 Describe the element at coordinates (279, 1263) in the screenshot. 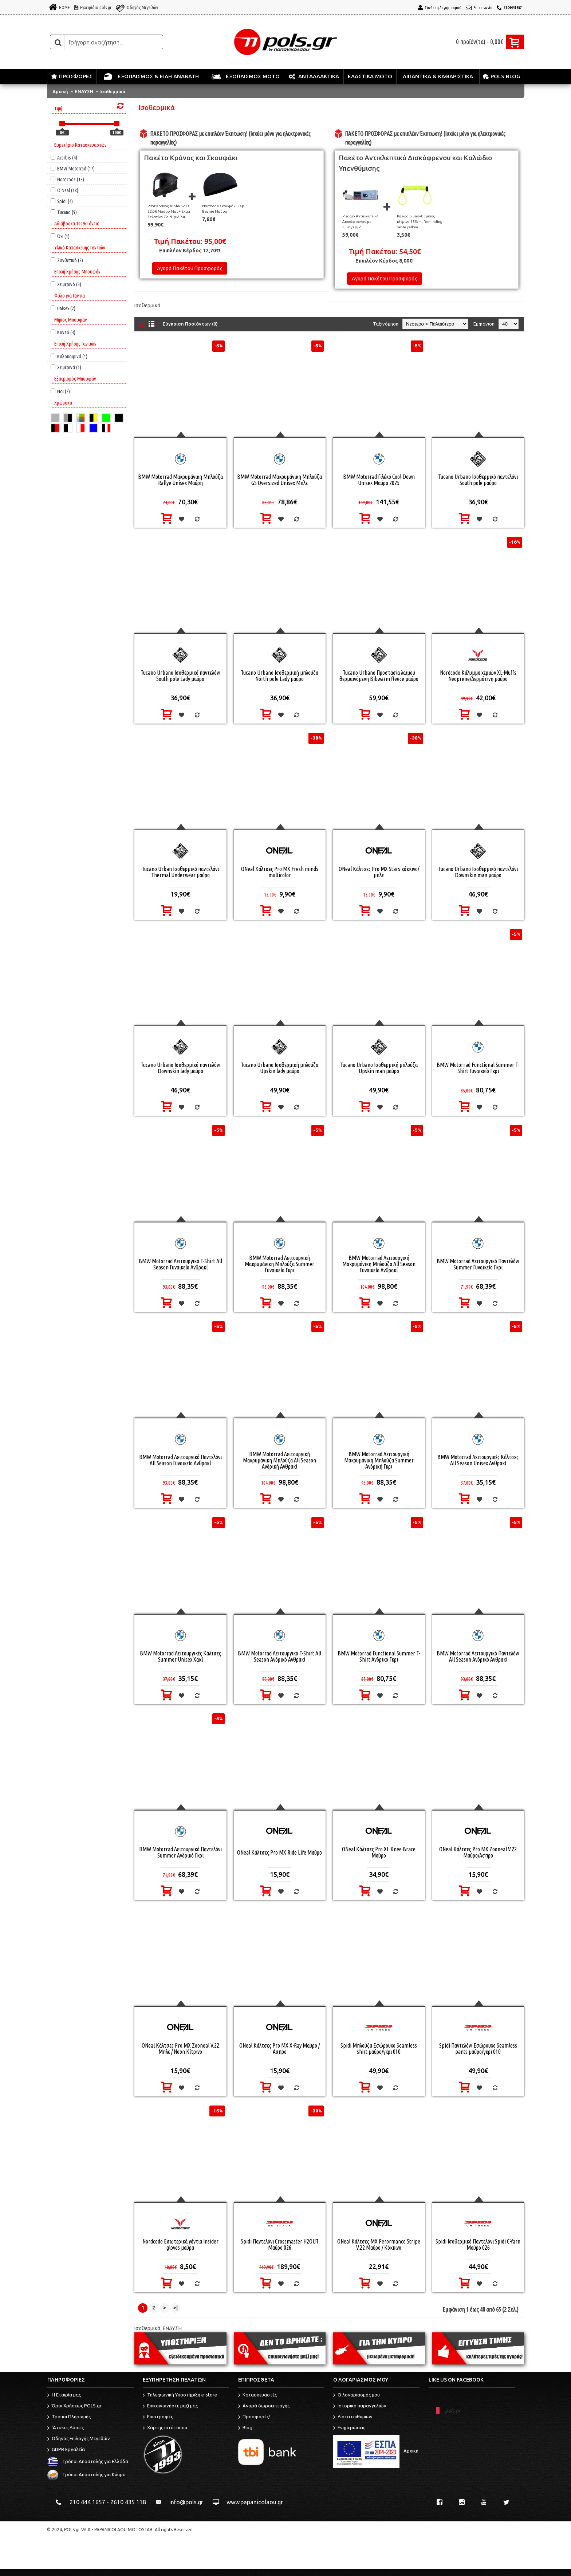

I see `BMW Motorrad Λειτουργική Μακρυμάνικη Μπλούζα Summer Γυναικεία Γκρι` at that location.